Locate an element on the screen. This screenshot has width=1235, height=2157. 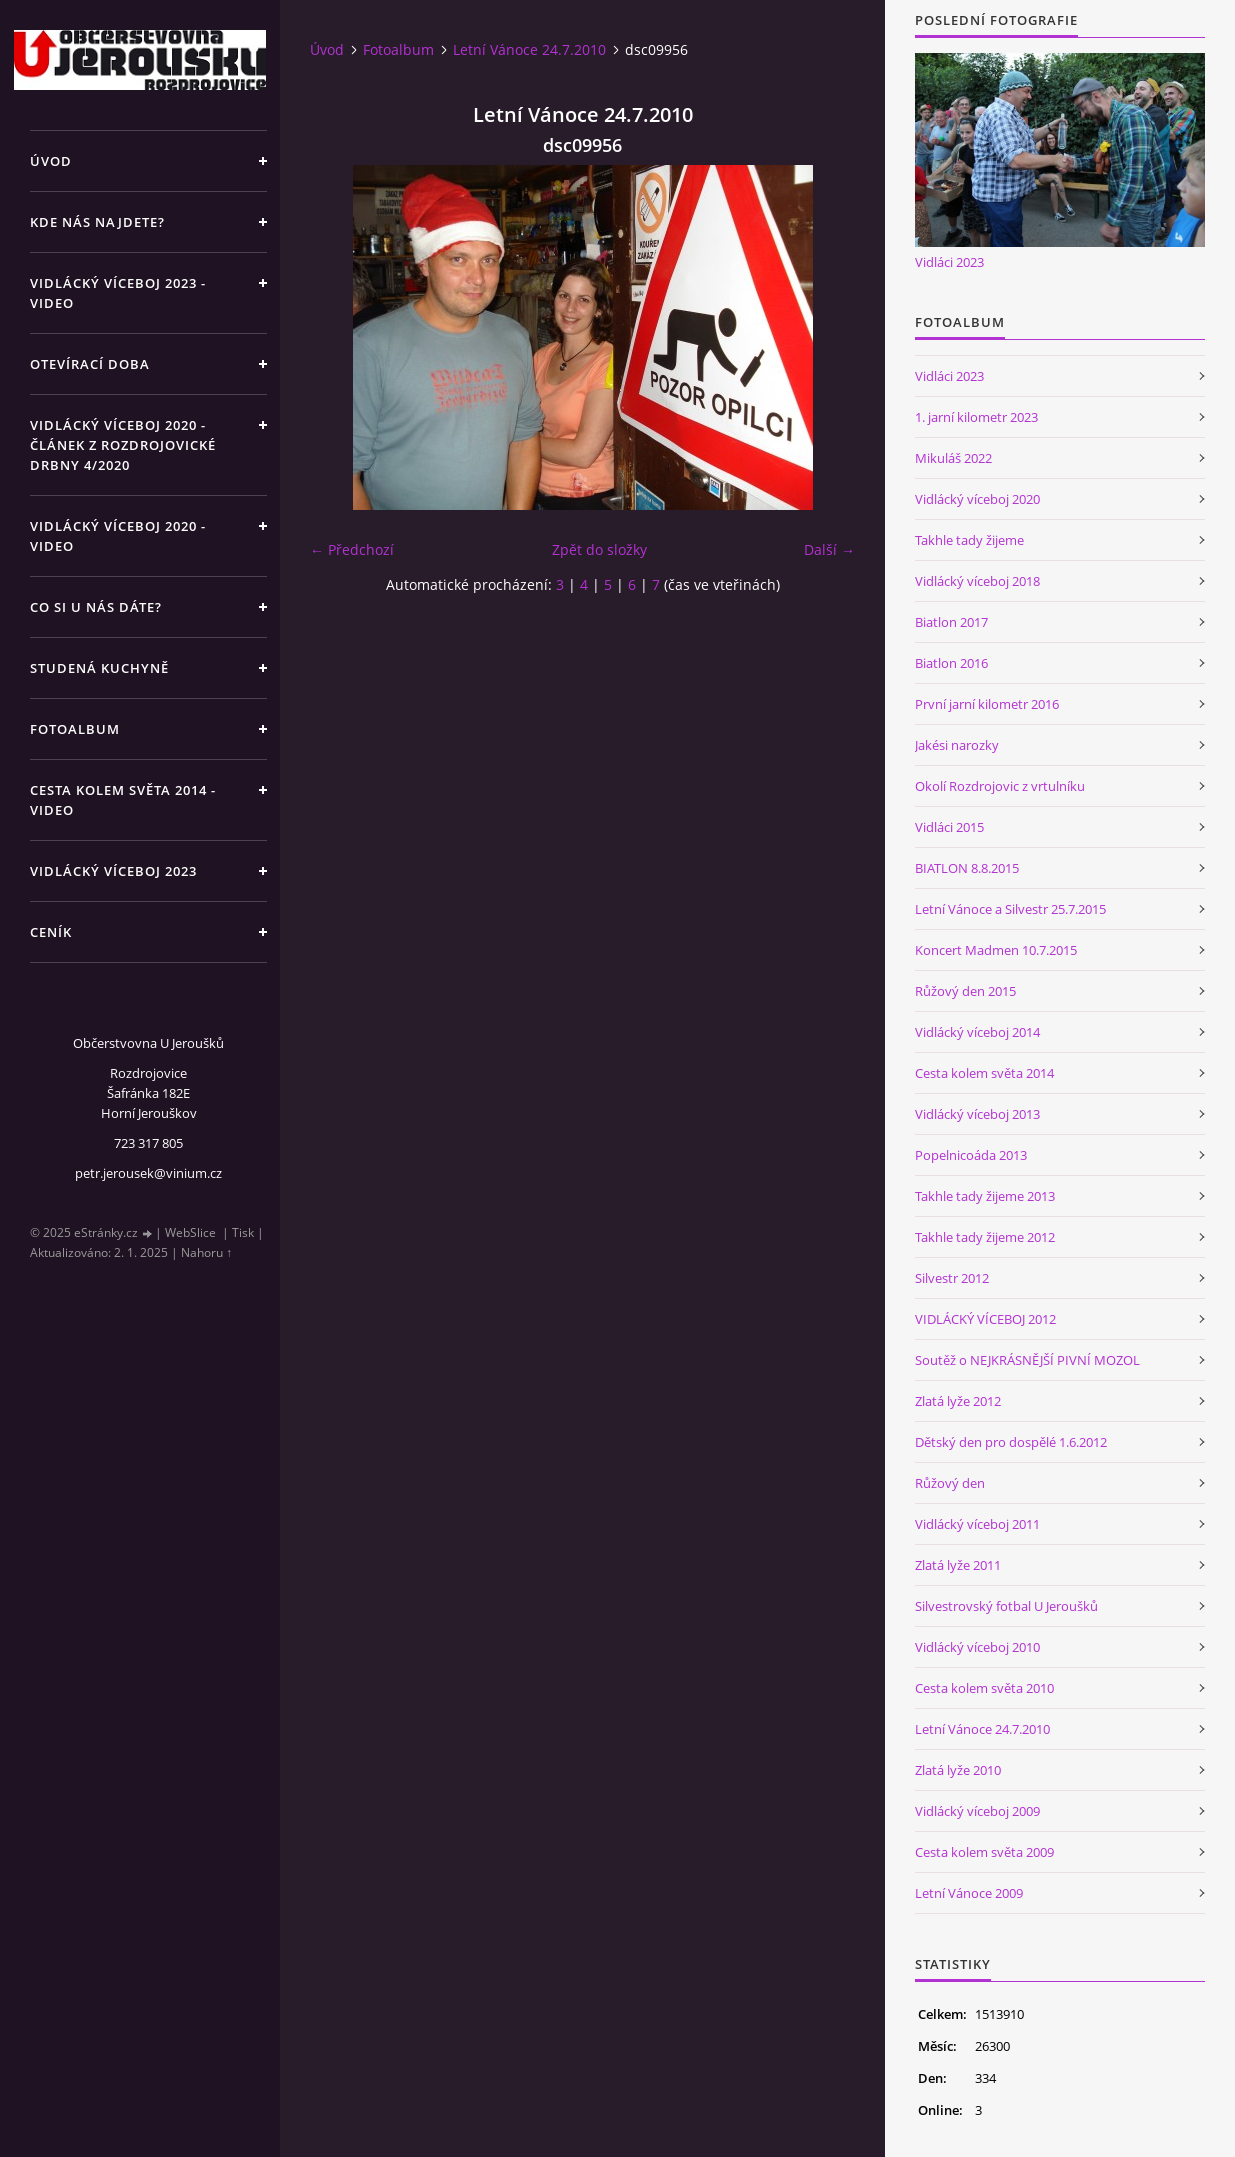
Takhle tady žijeme 2012 is located at coordinates (985, 1237).